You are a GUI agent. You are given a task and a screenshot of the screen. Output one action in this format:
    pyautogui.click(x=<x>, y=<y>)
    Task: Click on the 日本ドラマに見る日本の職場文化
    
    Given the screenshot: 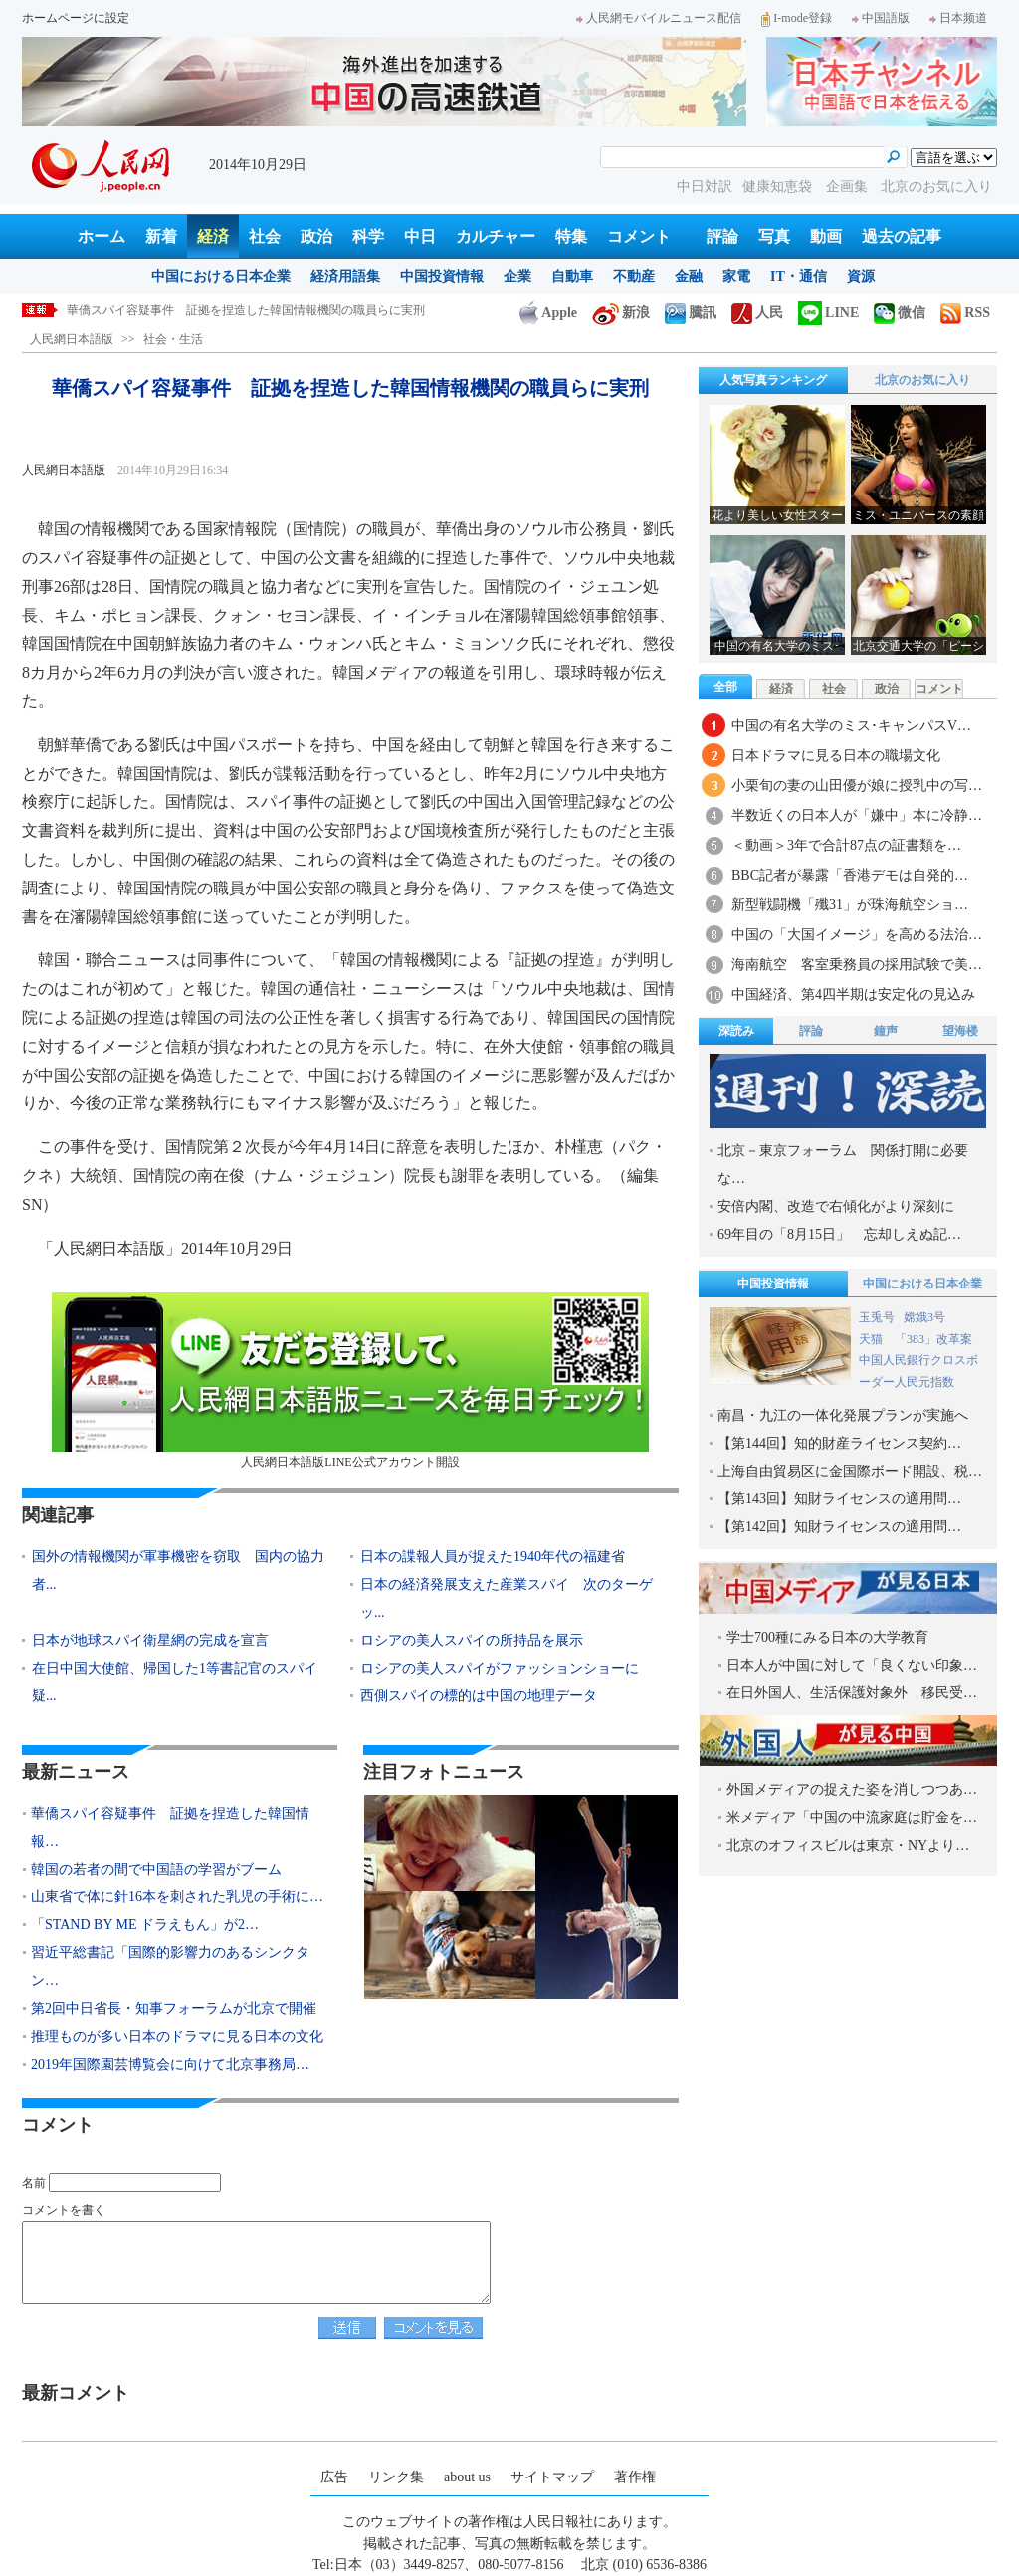 What is the action you would take?
    pyautogui.click(x=835, y=755)
    